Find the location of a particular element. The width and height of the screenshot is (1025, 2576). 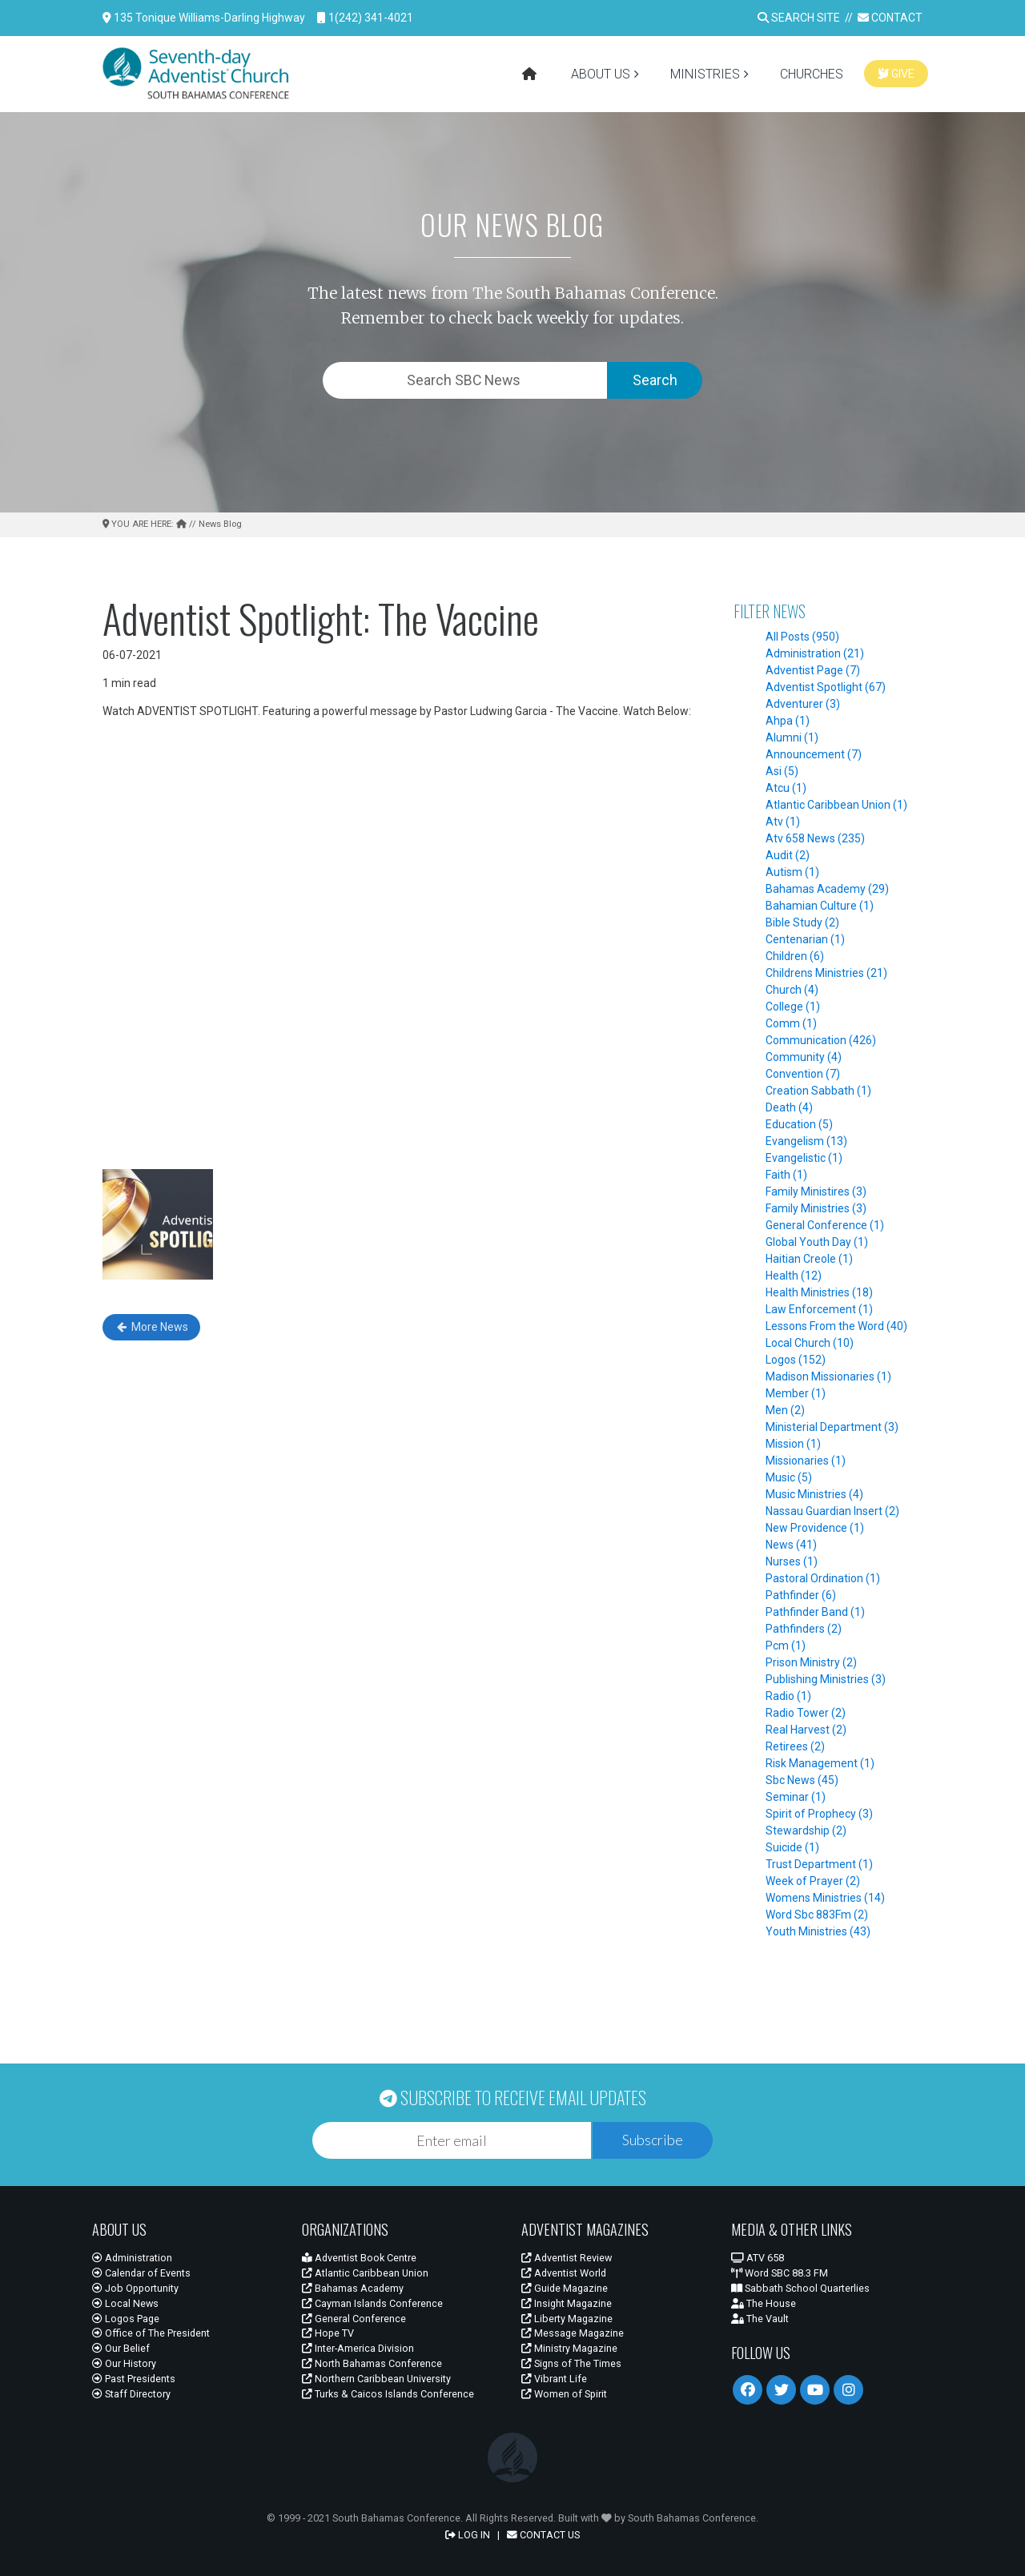

News (41) is located at coordinates (791, 1544).